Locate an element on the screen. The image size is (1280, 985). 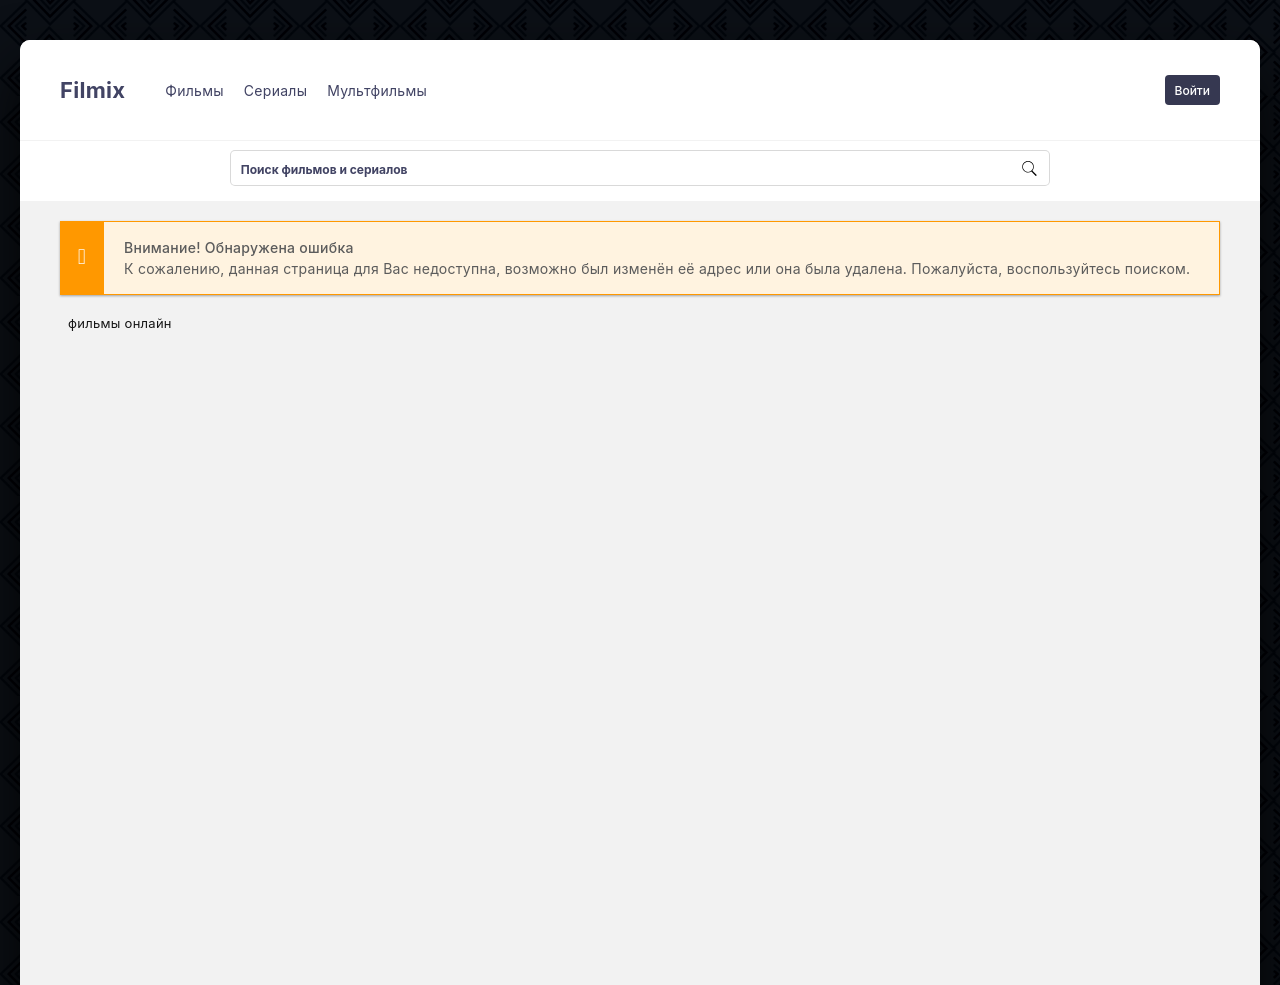
Мультфильмы is located at coordinates (377, 90).